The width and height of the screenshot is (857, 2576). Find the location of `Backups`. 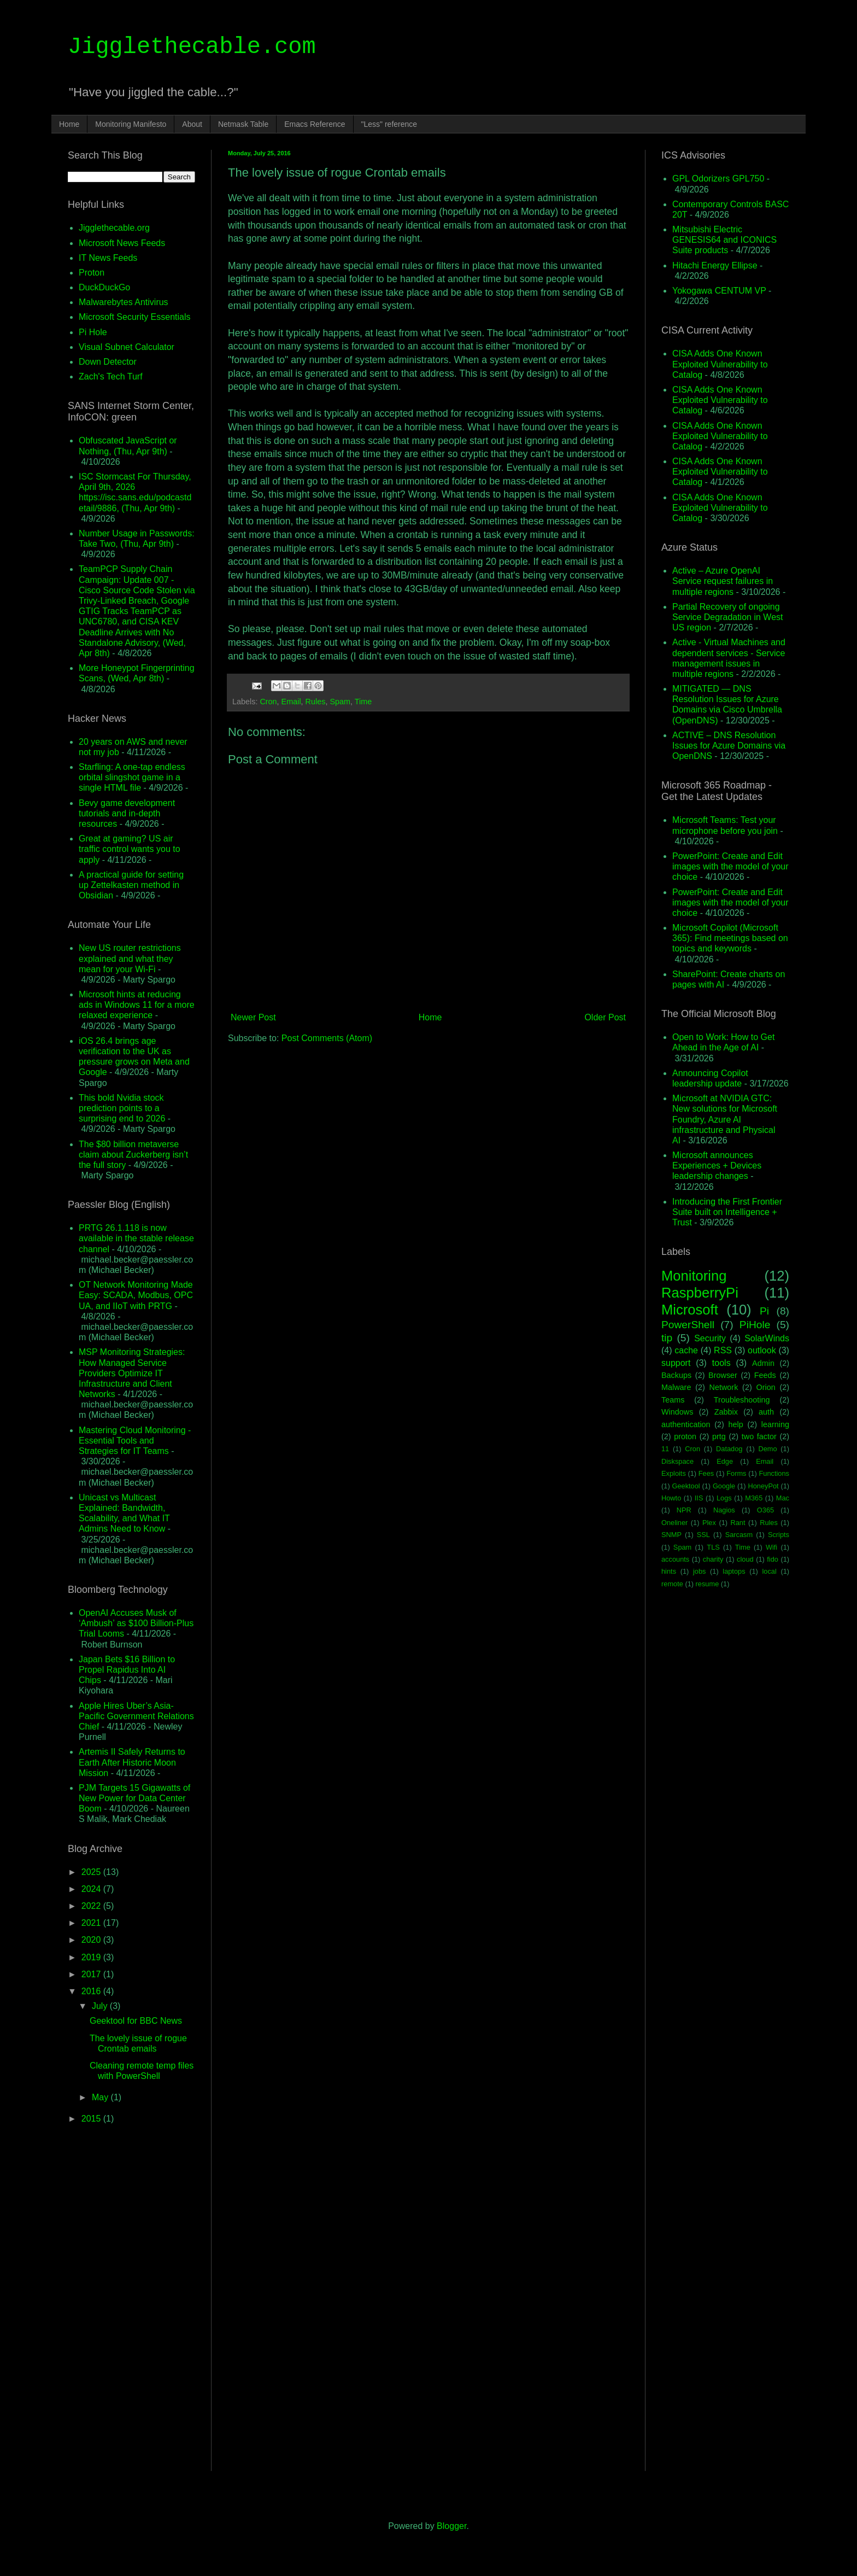

Backups is located at coordinates (676, 1375).